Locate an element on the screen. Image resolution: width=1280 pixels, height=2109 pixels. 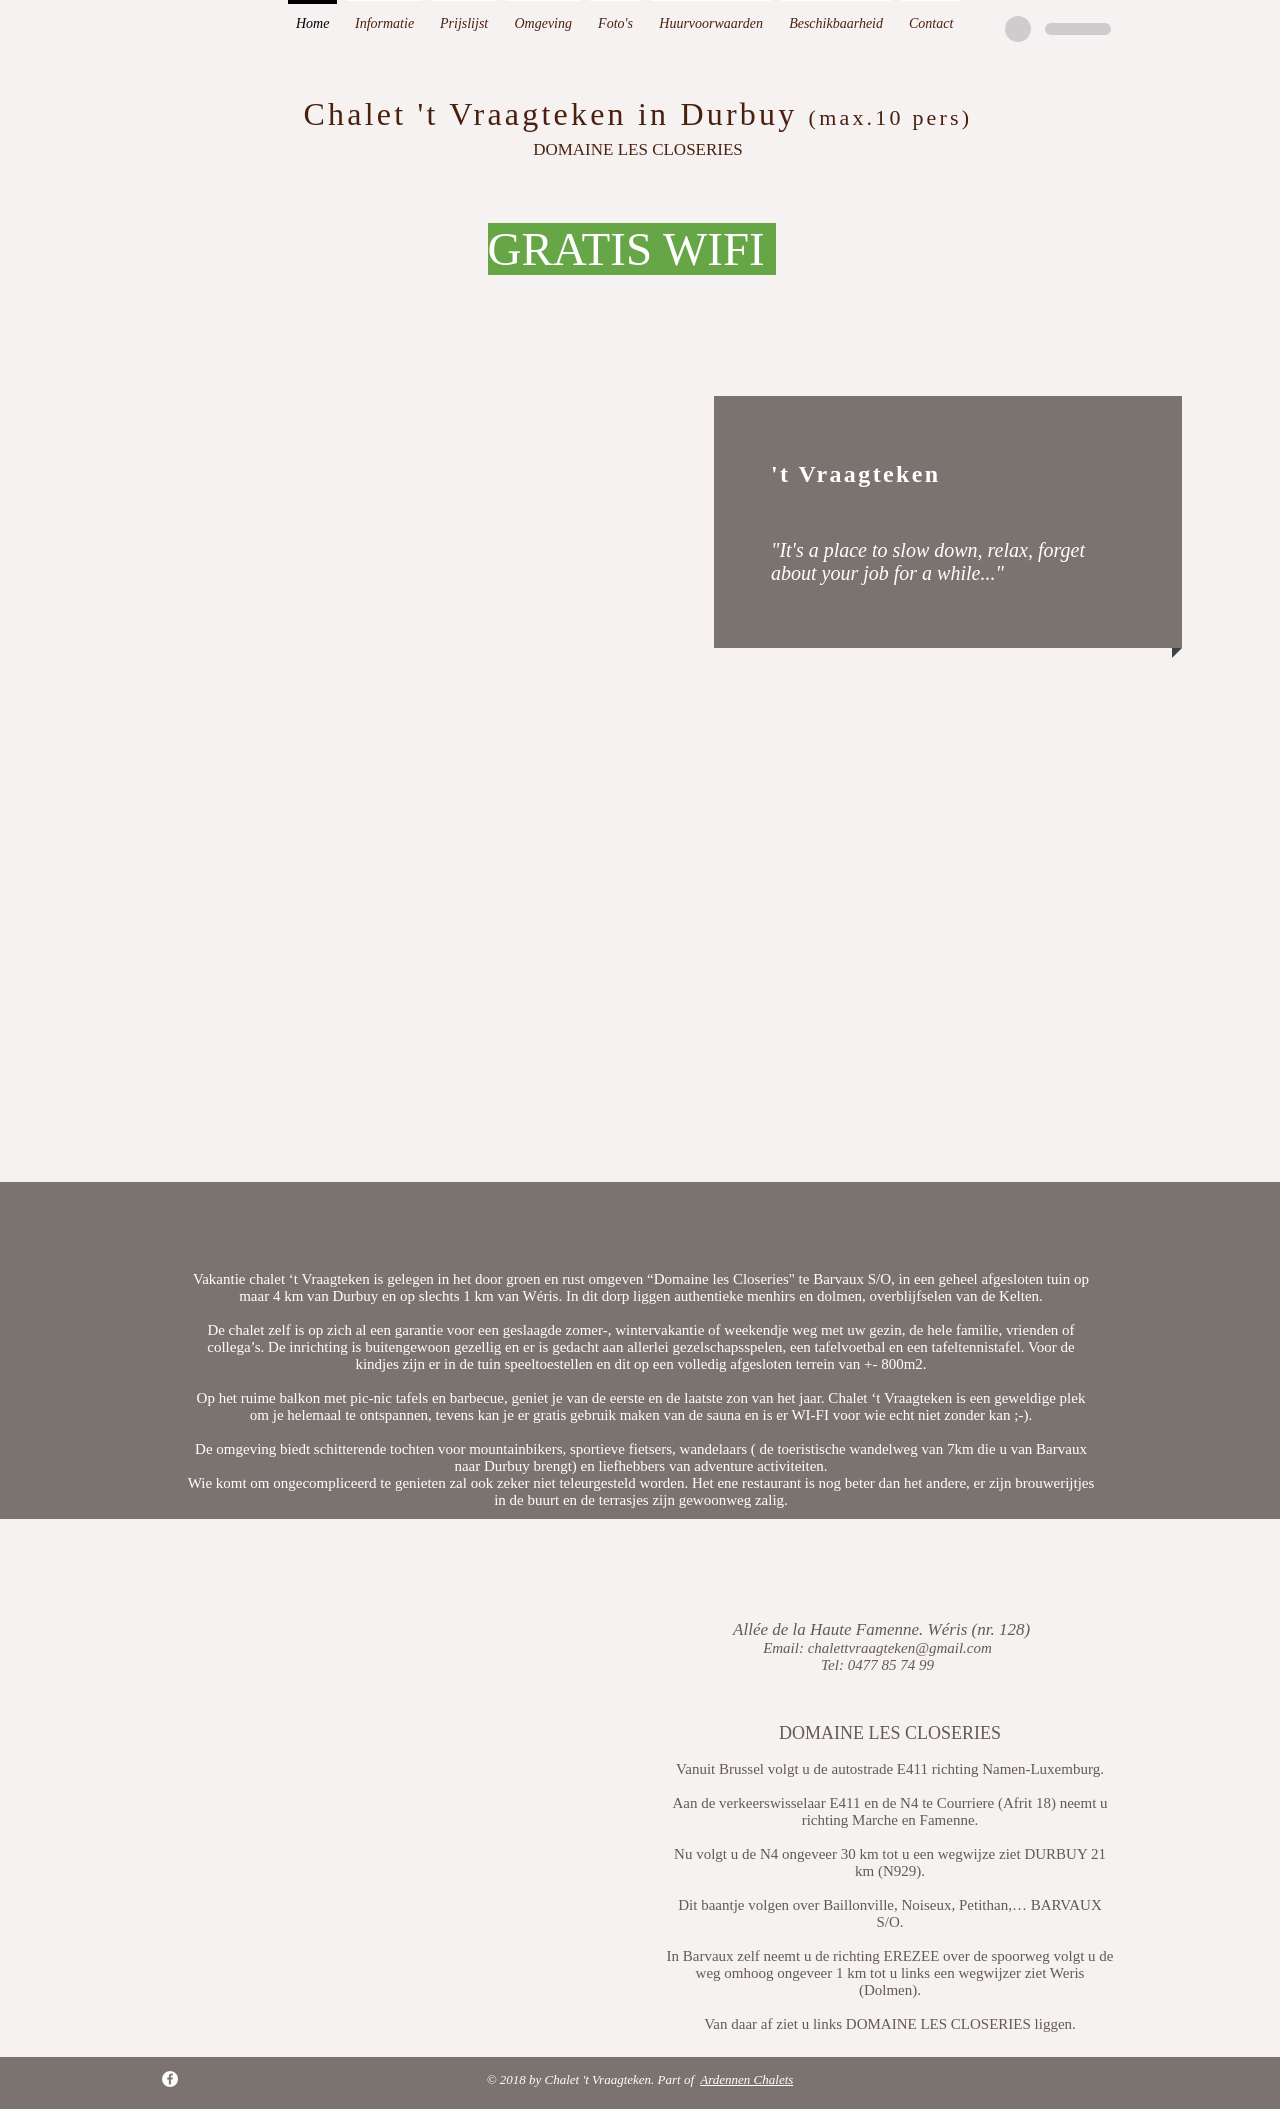
Chalet 't Vraagteken in Durbuy is located at coordinates (551, 114).